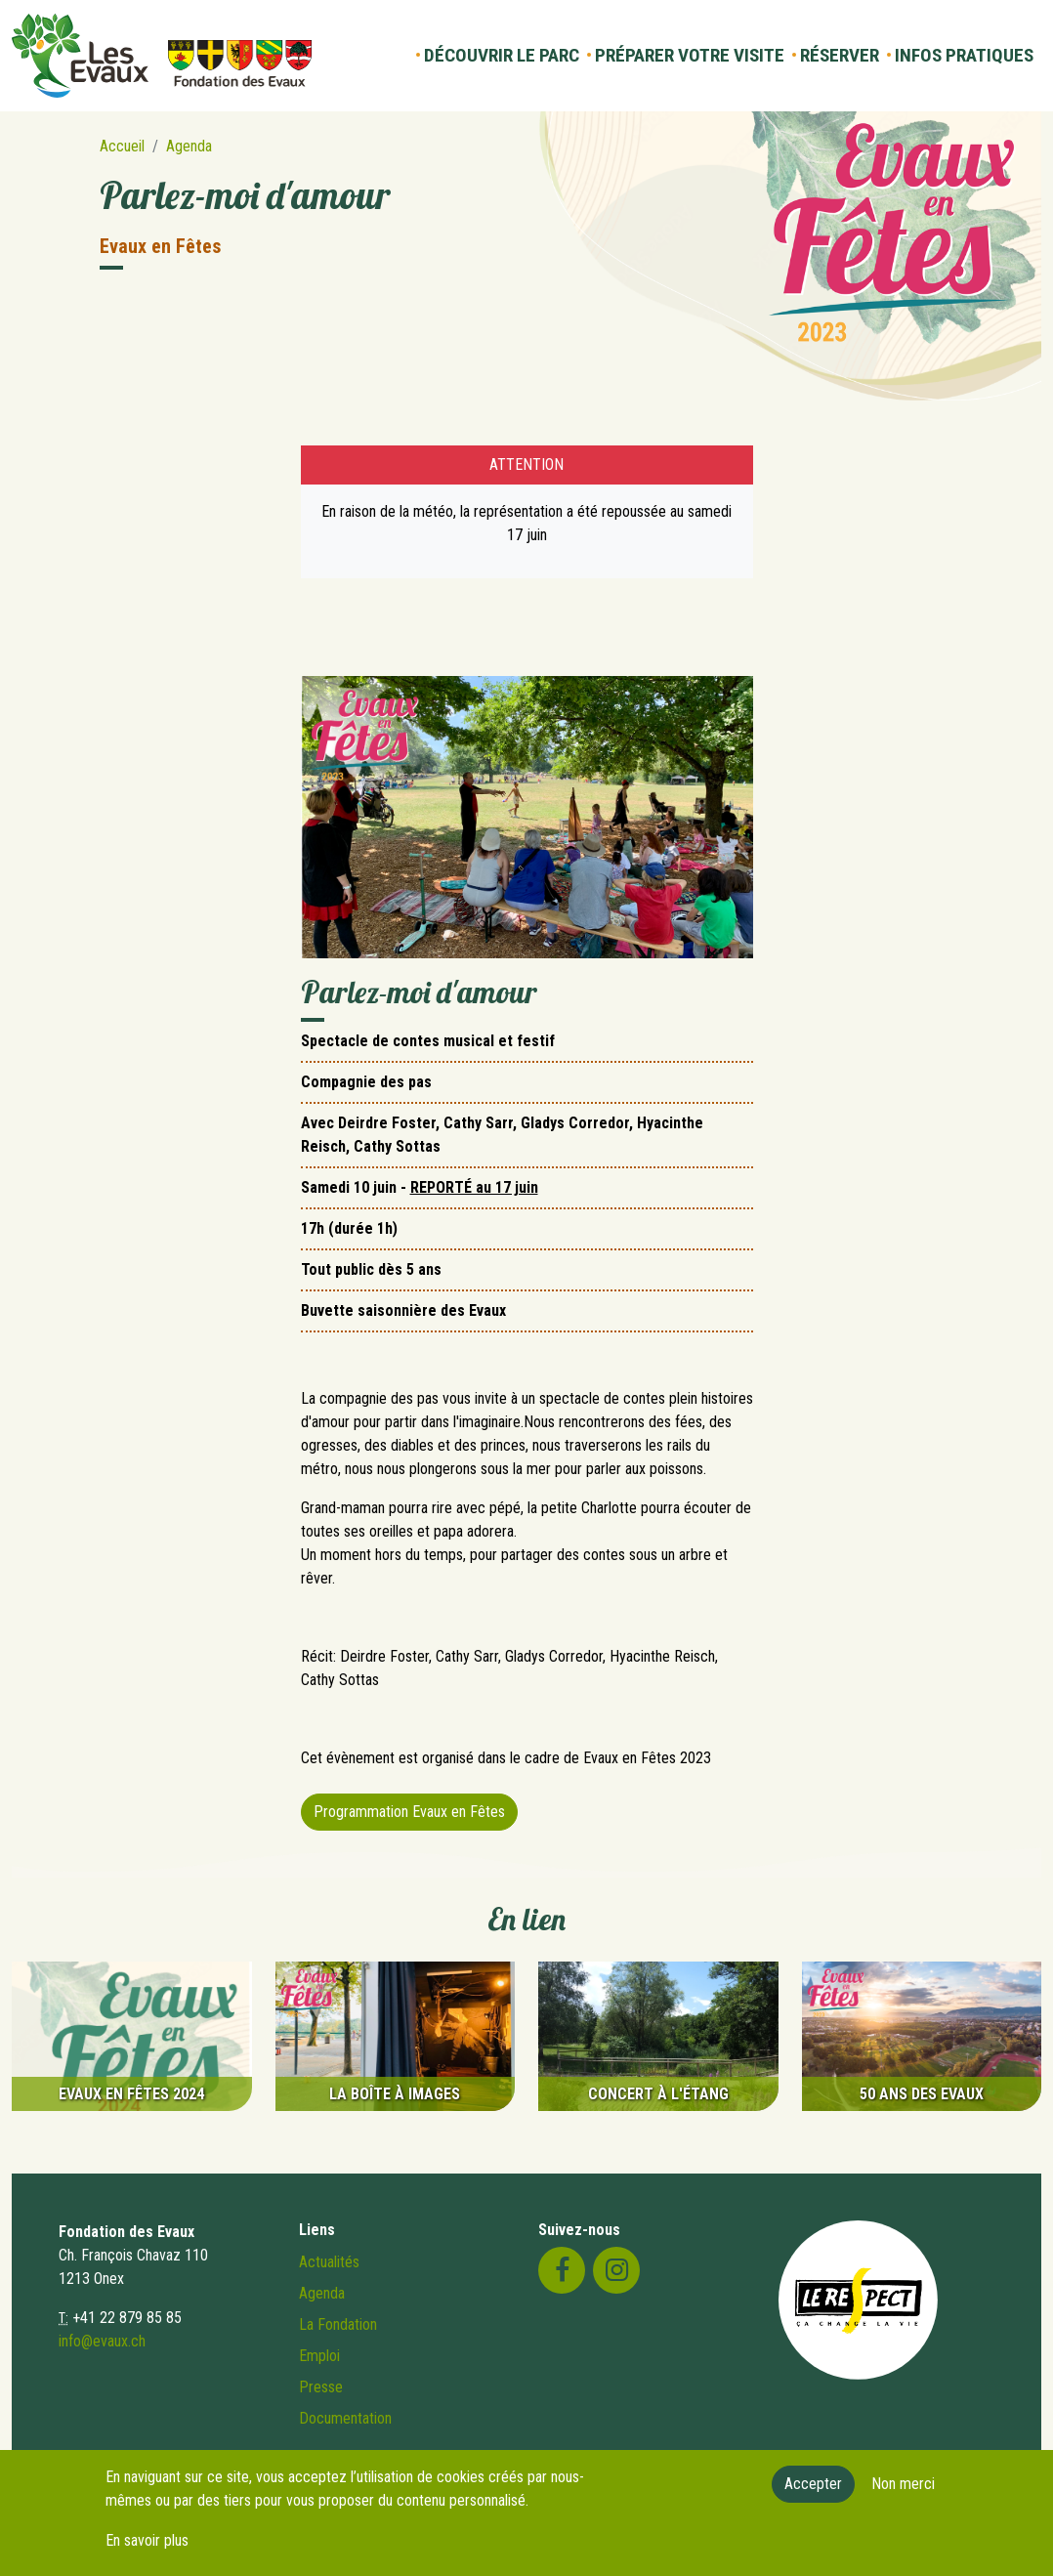 The image size is (1053, 2576). What do you see at coordinates (321, 2387) in the screenshot?
I see `Presse` at bounding box center [321, 2387].